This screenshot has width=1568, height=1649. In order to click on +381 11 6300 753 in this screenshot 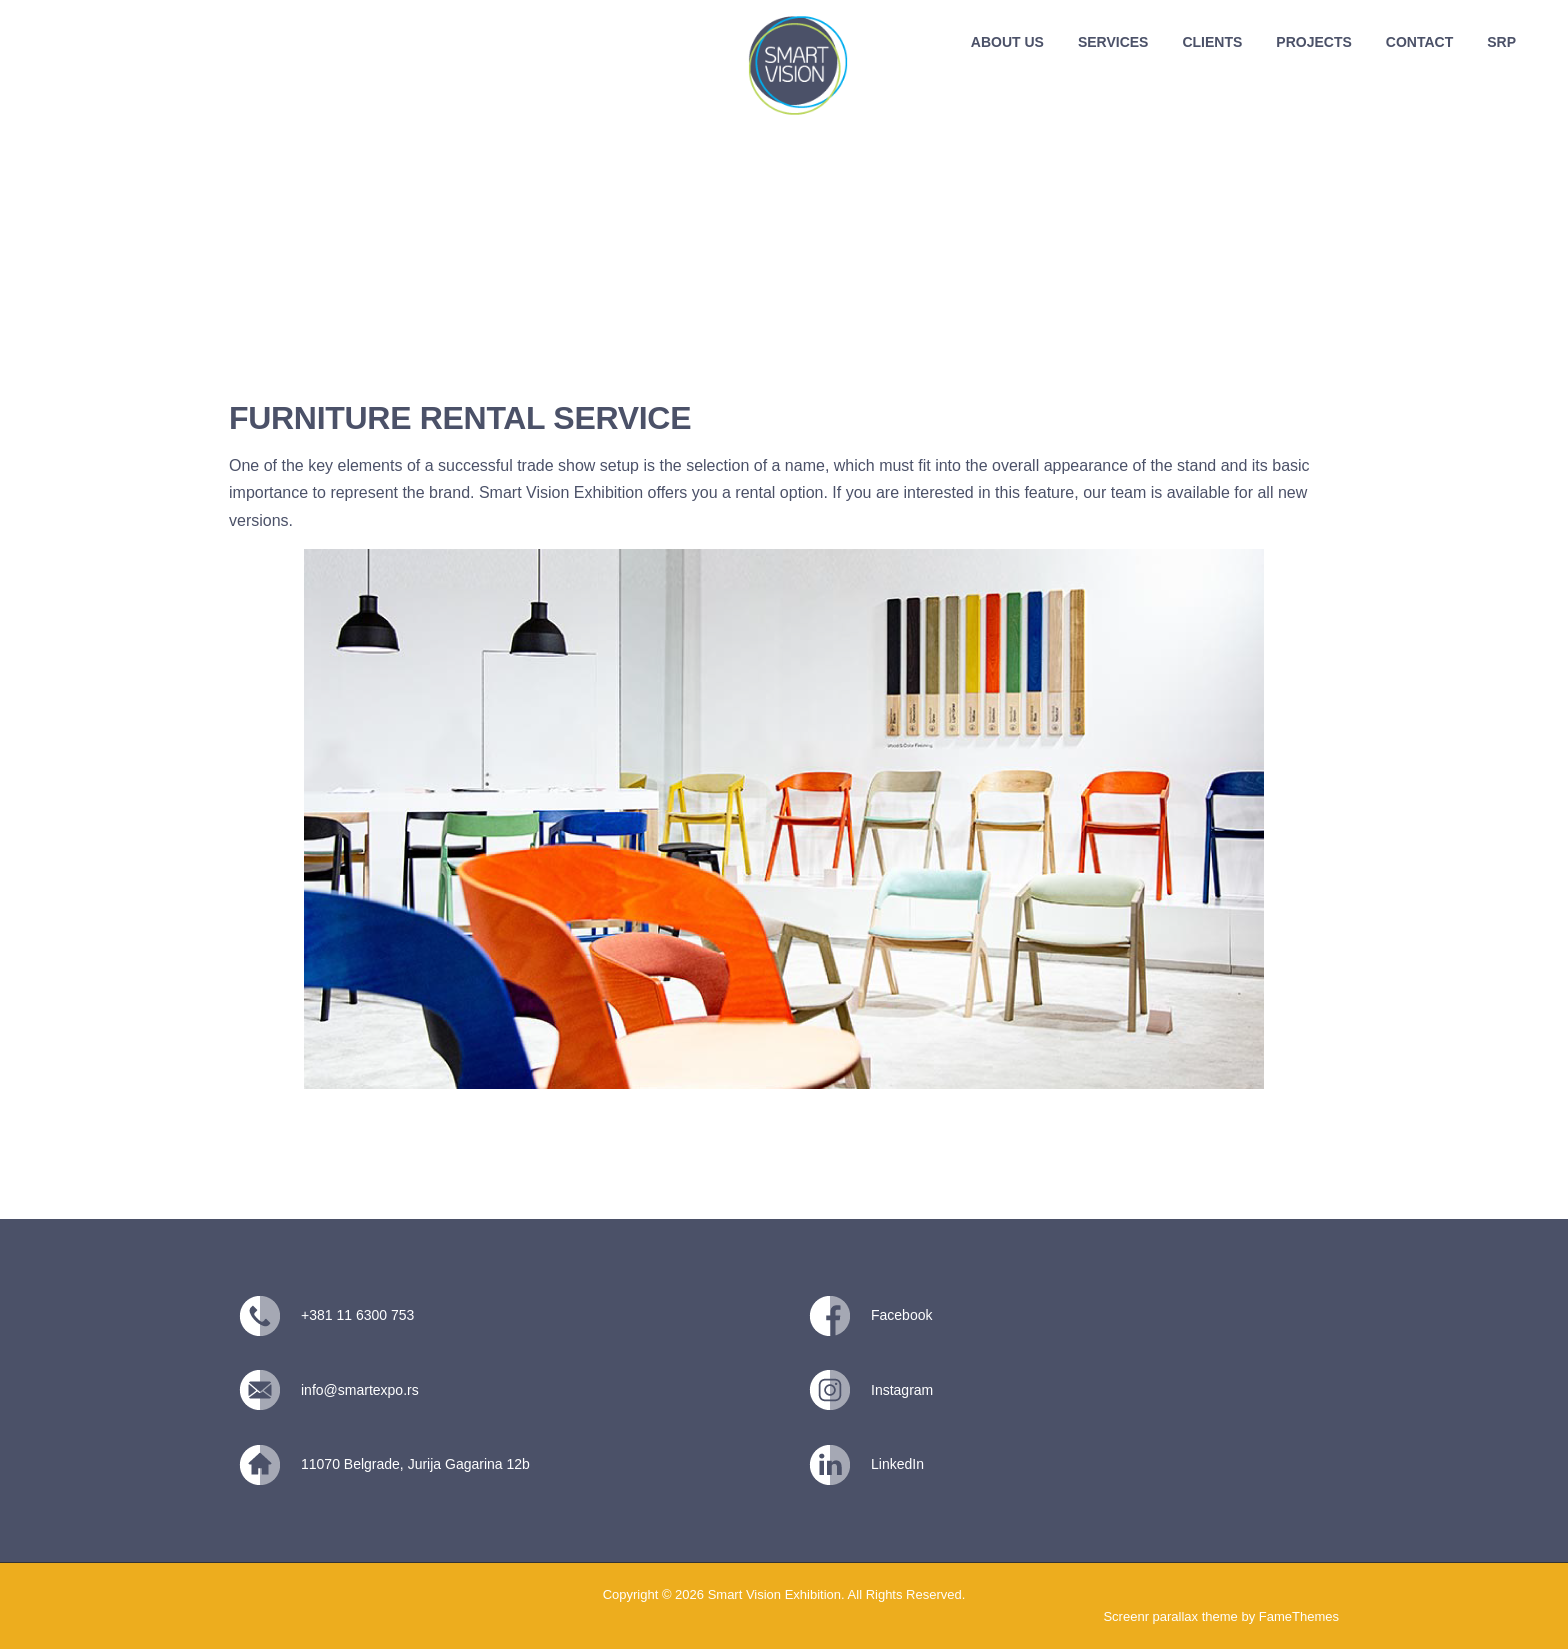, I will do `click(357, 1315)`.